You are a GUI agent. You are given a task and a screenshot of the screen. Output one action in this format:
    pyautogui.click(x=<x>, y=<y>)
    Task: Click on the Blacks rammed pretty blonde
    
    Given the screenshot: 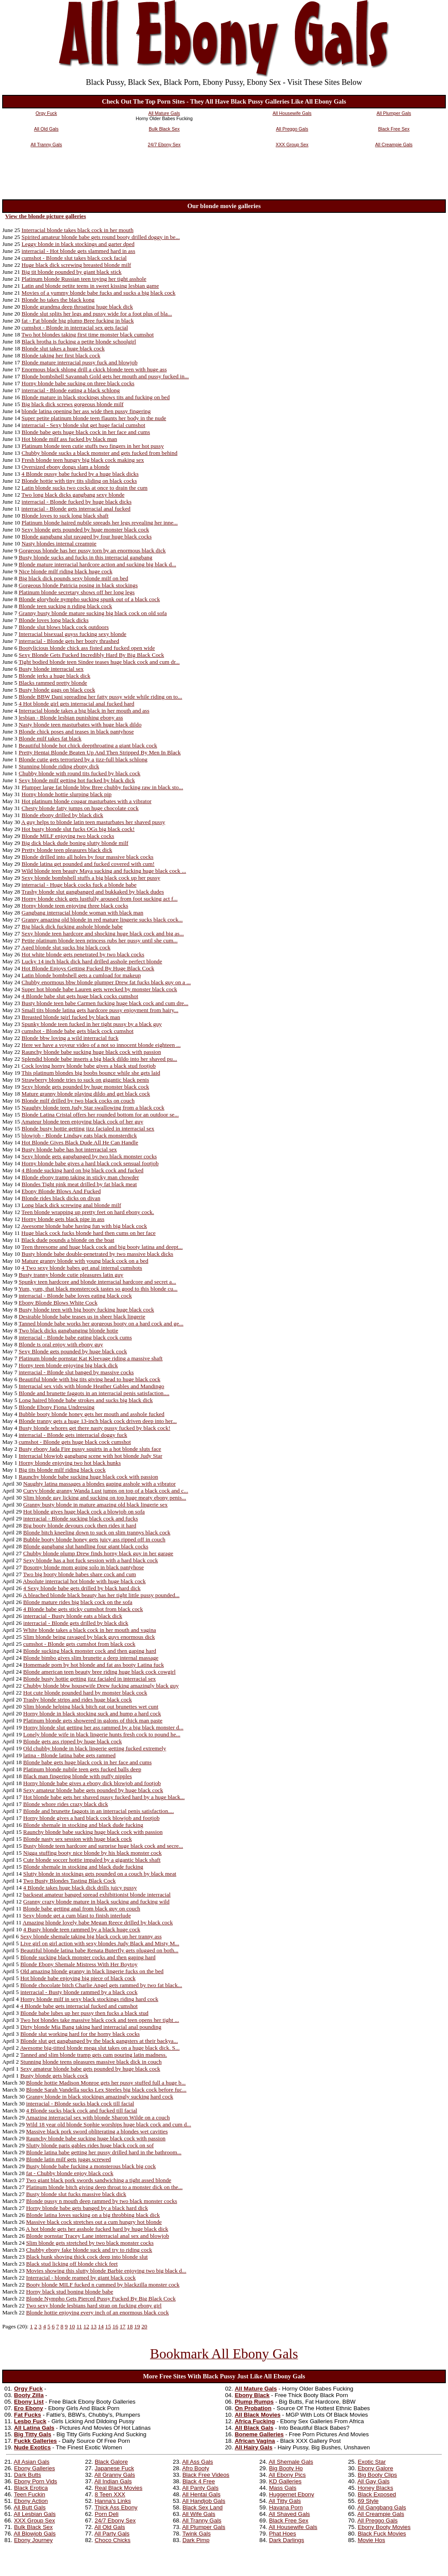 What is the action you would take?
    pyautogui.click(x=53, y=682)
    